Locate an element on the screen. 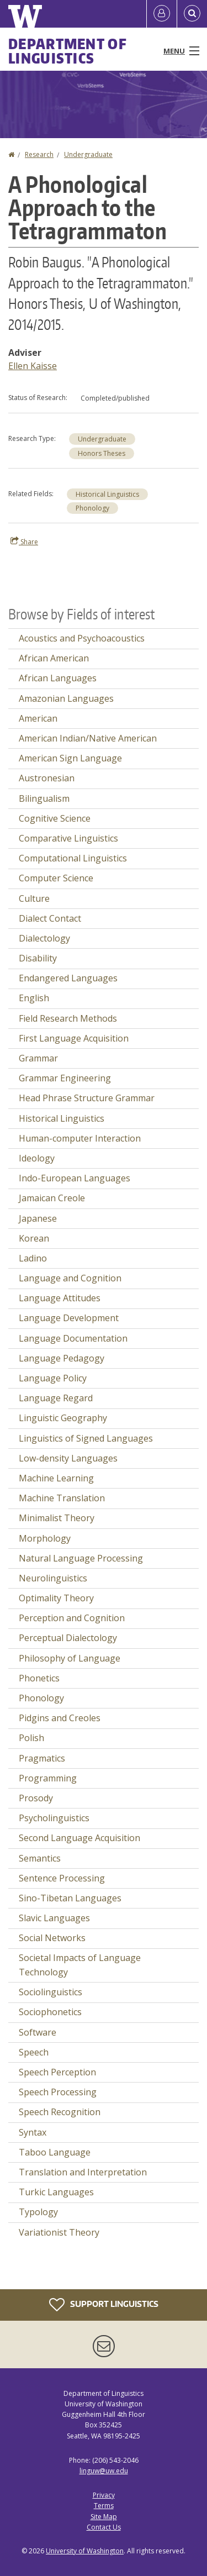 This screenshot has width=207, height=2576. Ideology is located at coordinates (37, 1158).